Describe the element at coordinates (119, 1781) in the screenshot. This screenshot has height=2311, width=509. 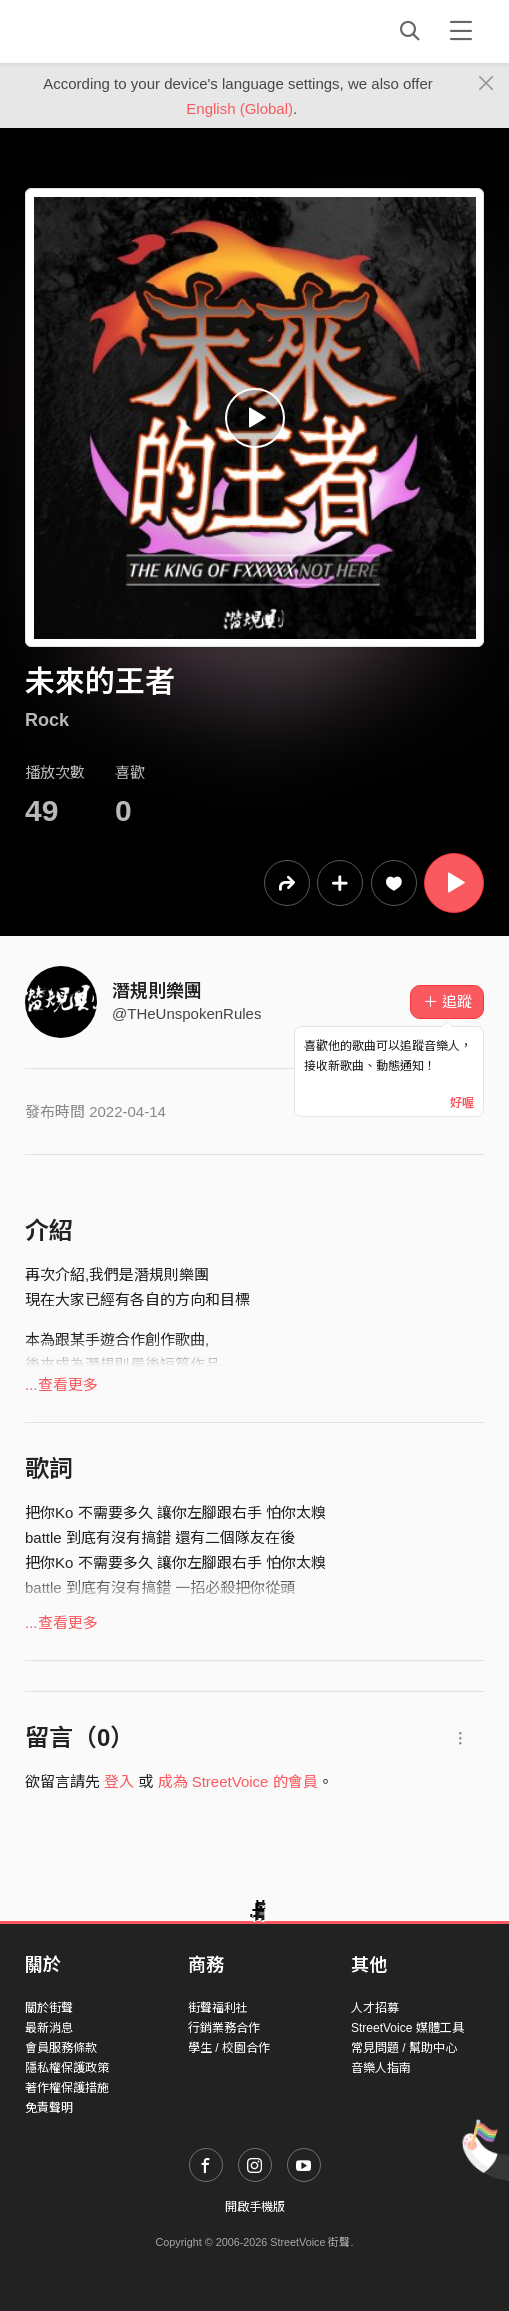
I see `登入` at that location.